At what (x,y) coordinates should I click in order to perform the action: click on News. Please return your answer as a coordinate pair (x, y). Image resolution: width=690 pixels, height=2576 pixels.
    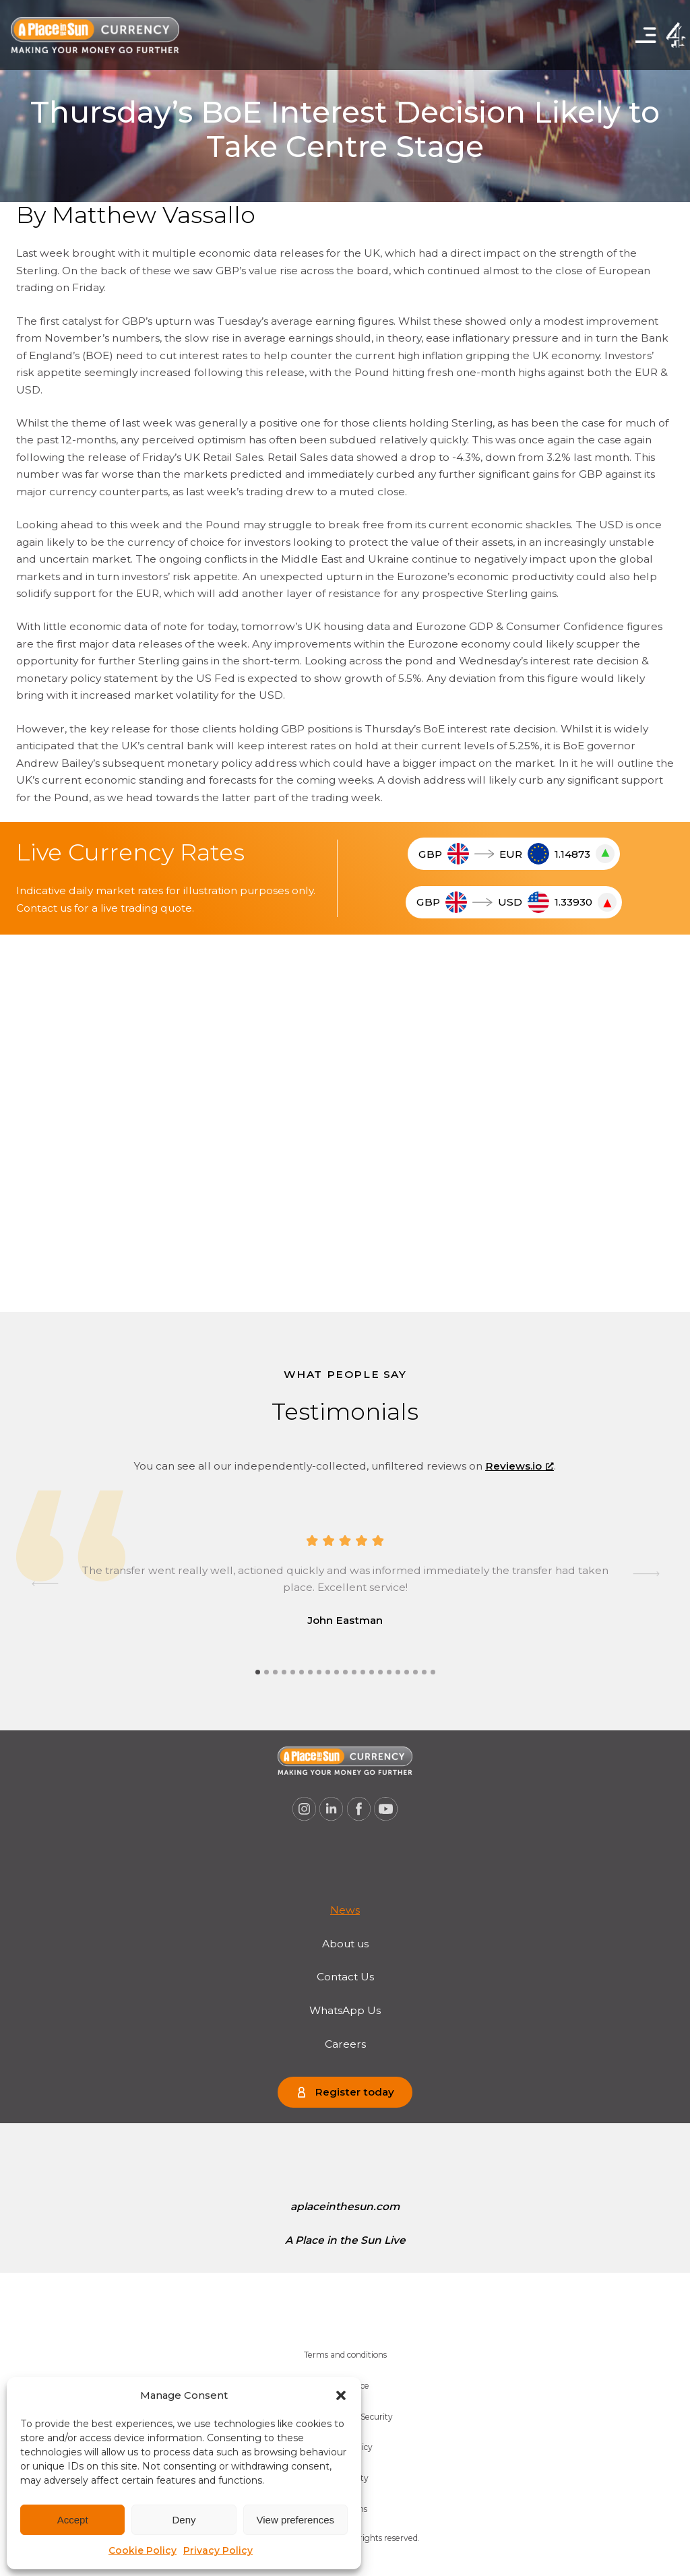
    Looking at the image, I should click on (345, 1910).